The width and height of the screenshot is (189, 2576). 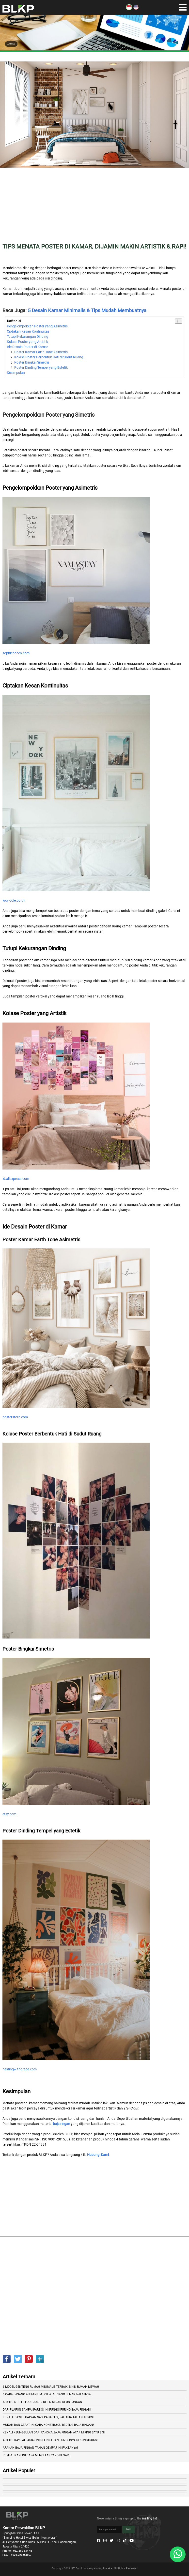 What do you see at coordinates (94, 209) in the screenshot?
I see `[Advertisement]` at bounding box center [94, 209].